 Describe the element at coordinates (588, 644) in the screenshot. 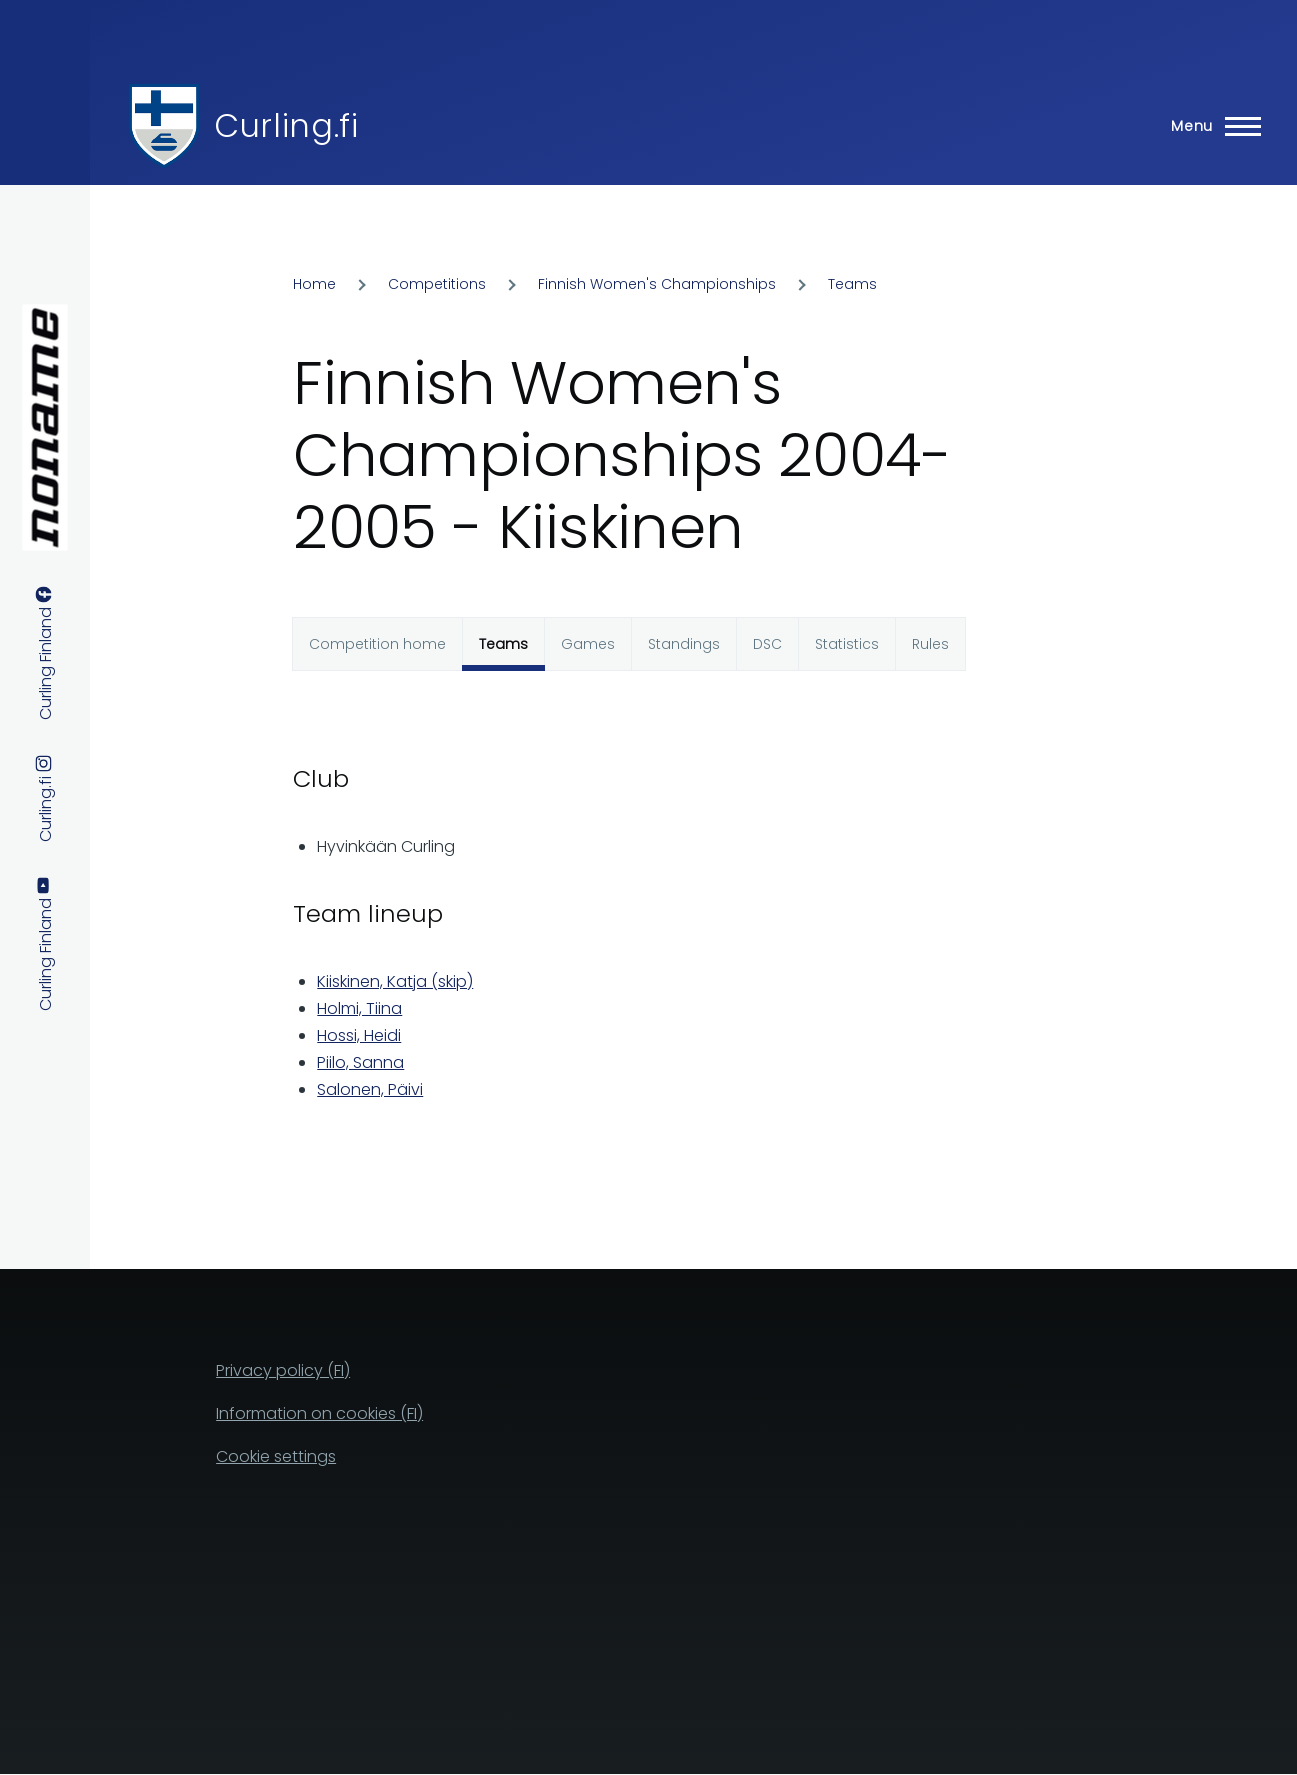

I see `Games` at that location.